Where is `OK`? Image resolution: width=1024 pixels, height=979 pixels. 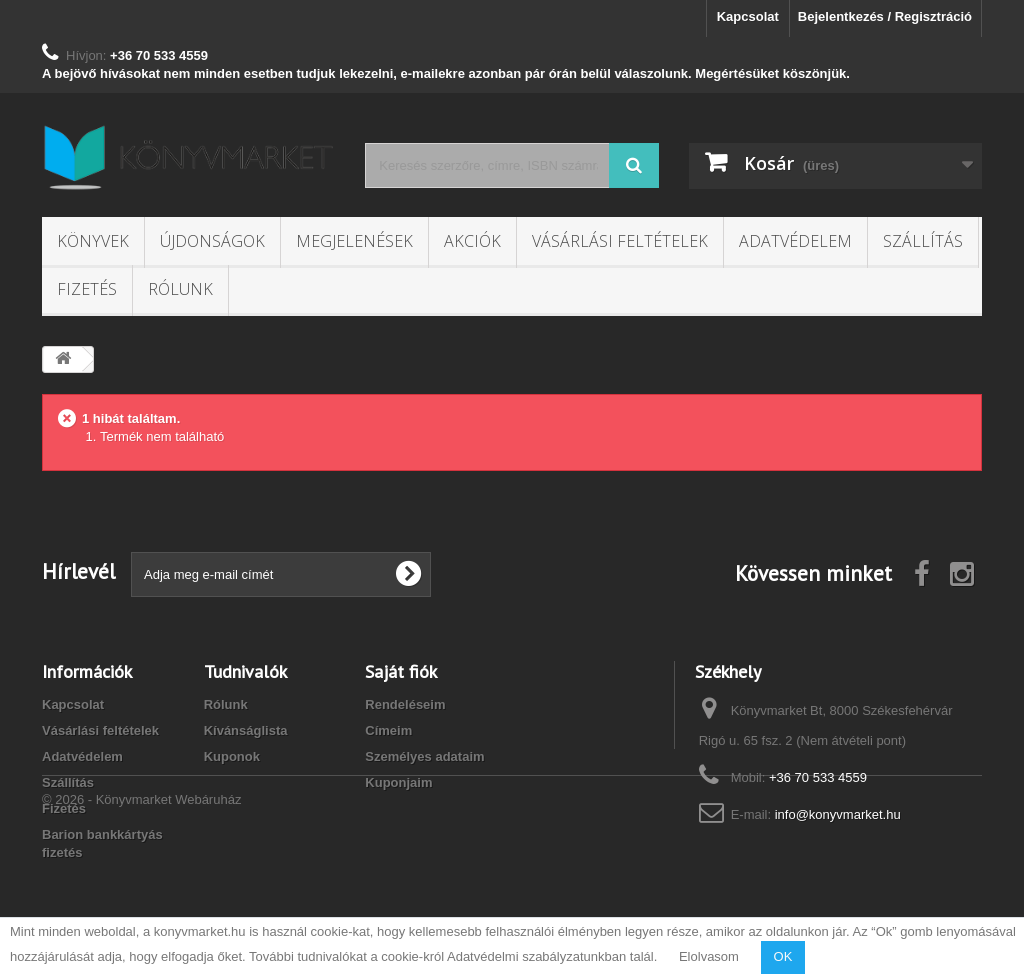 OK is located at coordinates (783, 956).